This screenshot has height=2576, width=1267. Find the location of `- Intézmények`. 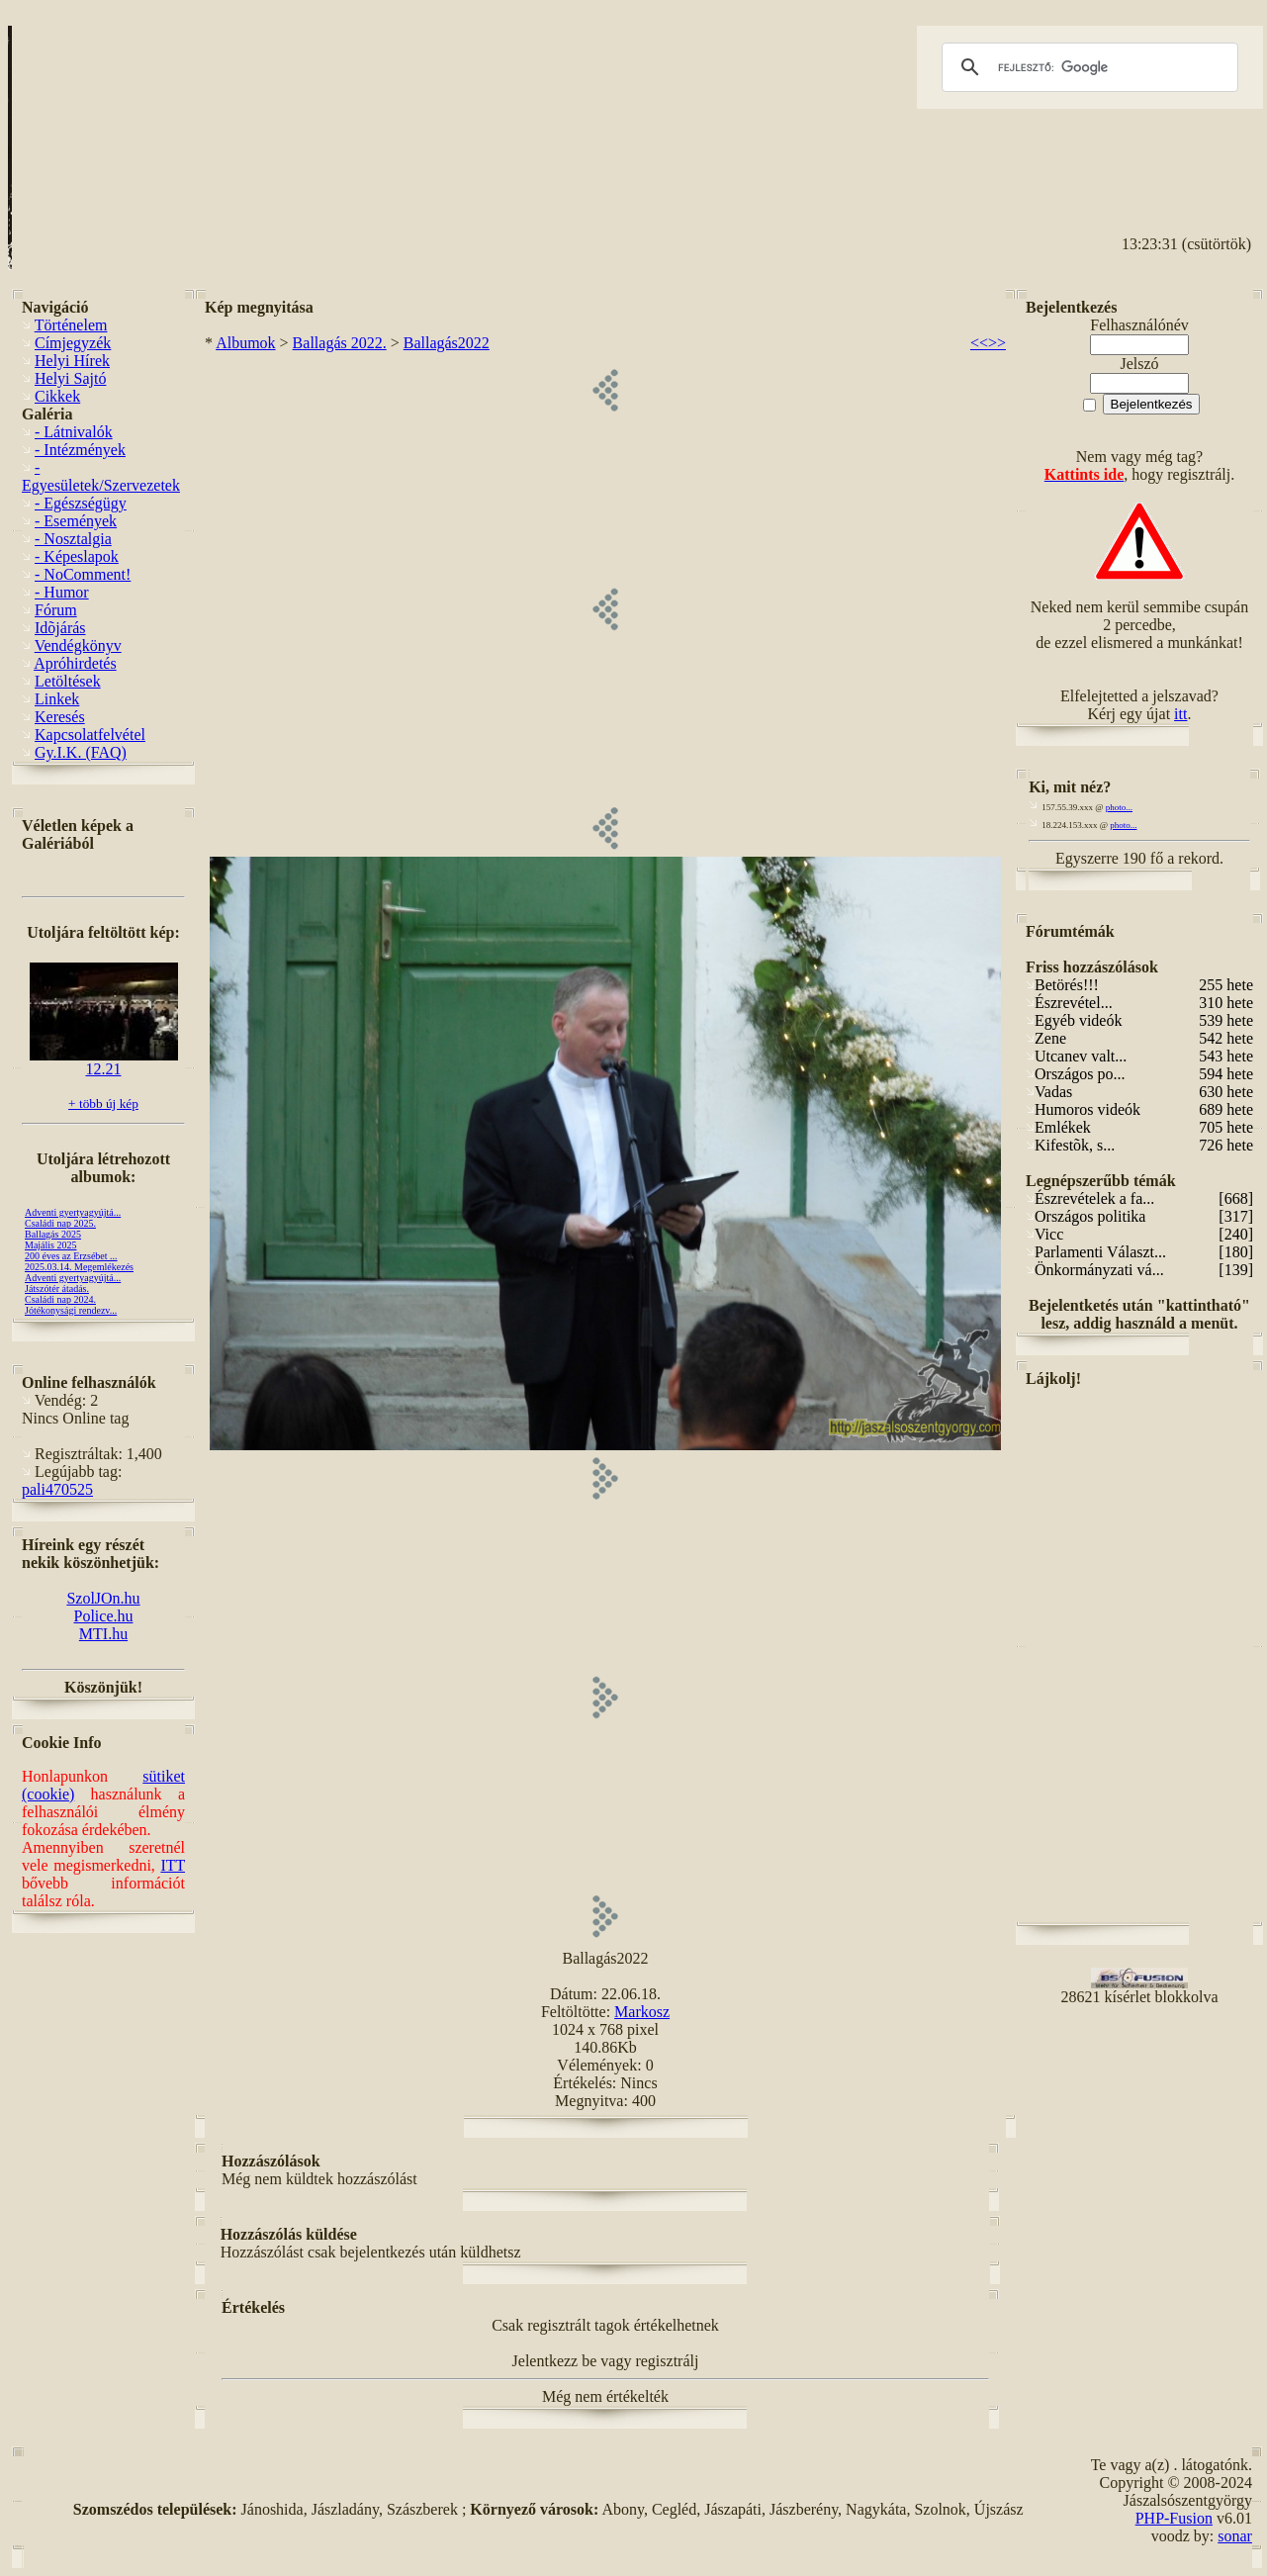

- Intézmények is located at coordinates (80, 449).